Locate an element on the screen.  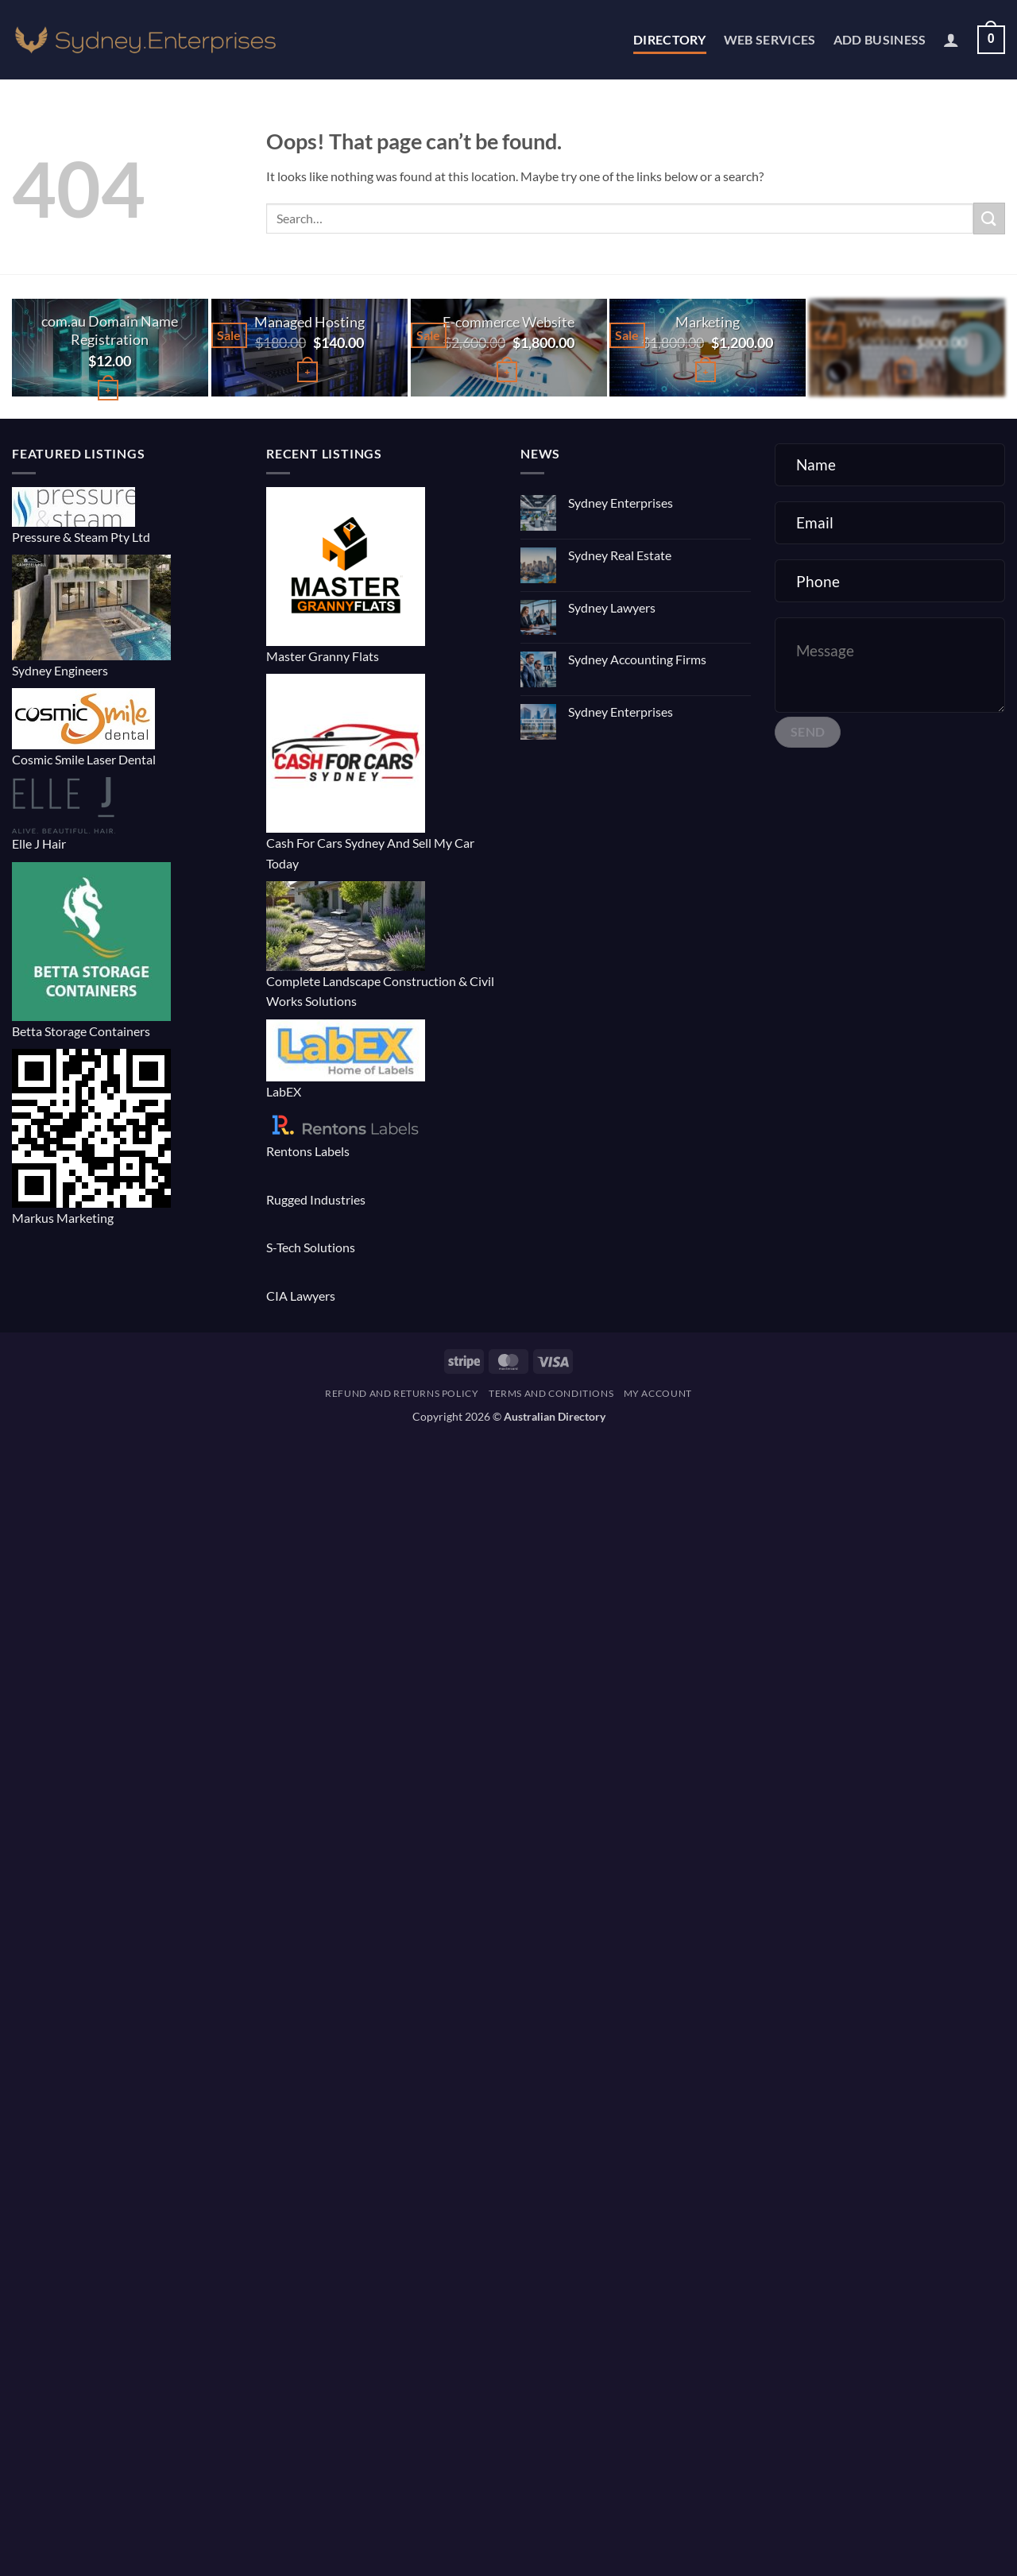
Add Business is located at coordinates (879, 39).